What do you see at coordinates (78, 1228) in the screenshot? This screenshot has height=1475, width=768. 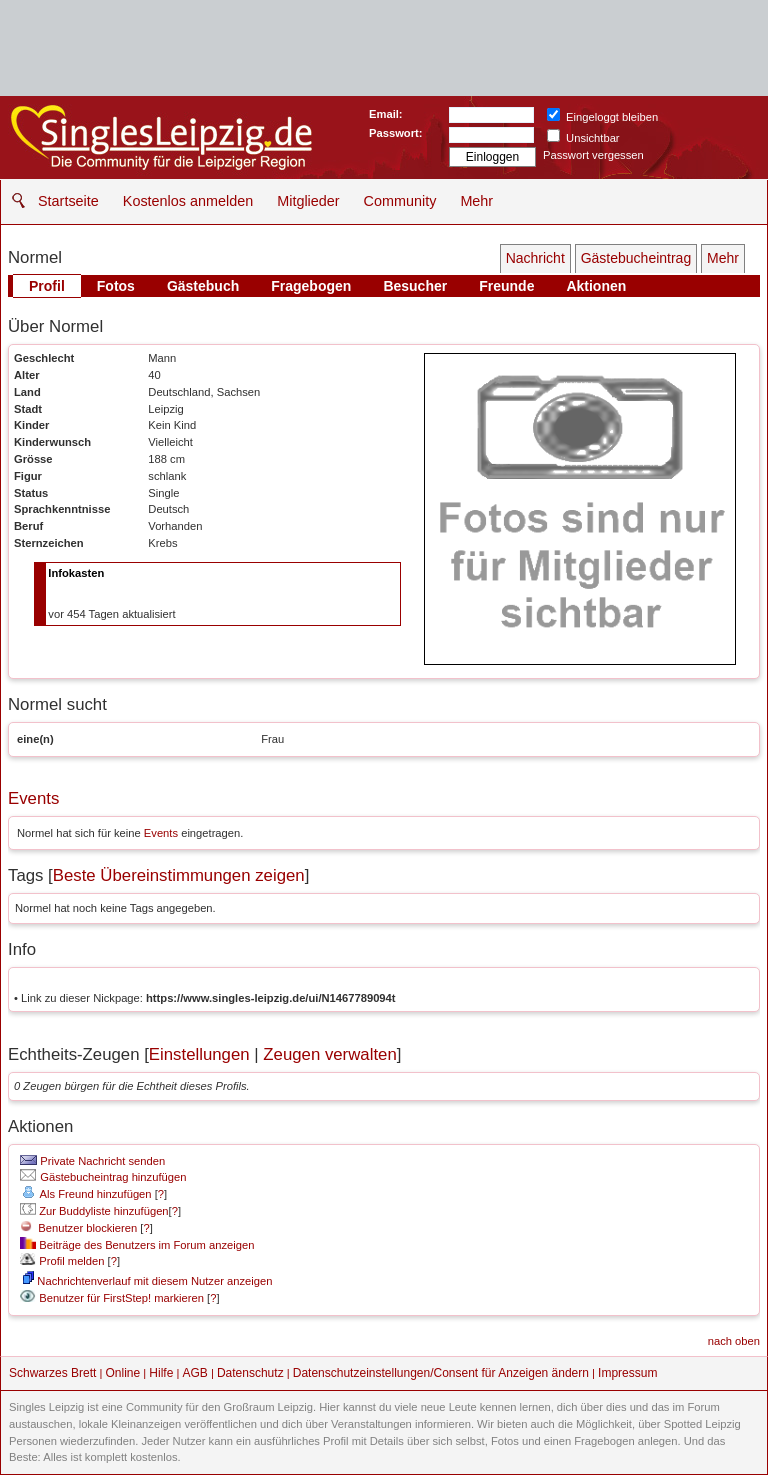 I see `Benutzer blockieren` at bounding box center [78, 1228].